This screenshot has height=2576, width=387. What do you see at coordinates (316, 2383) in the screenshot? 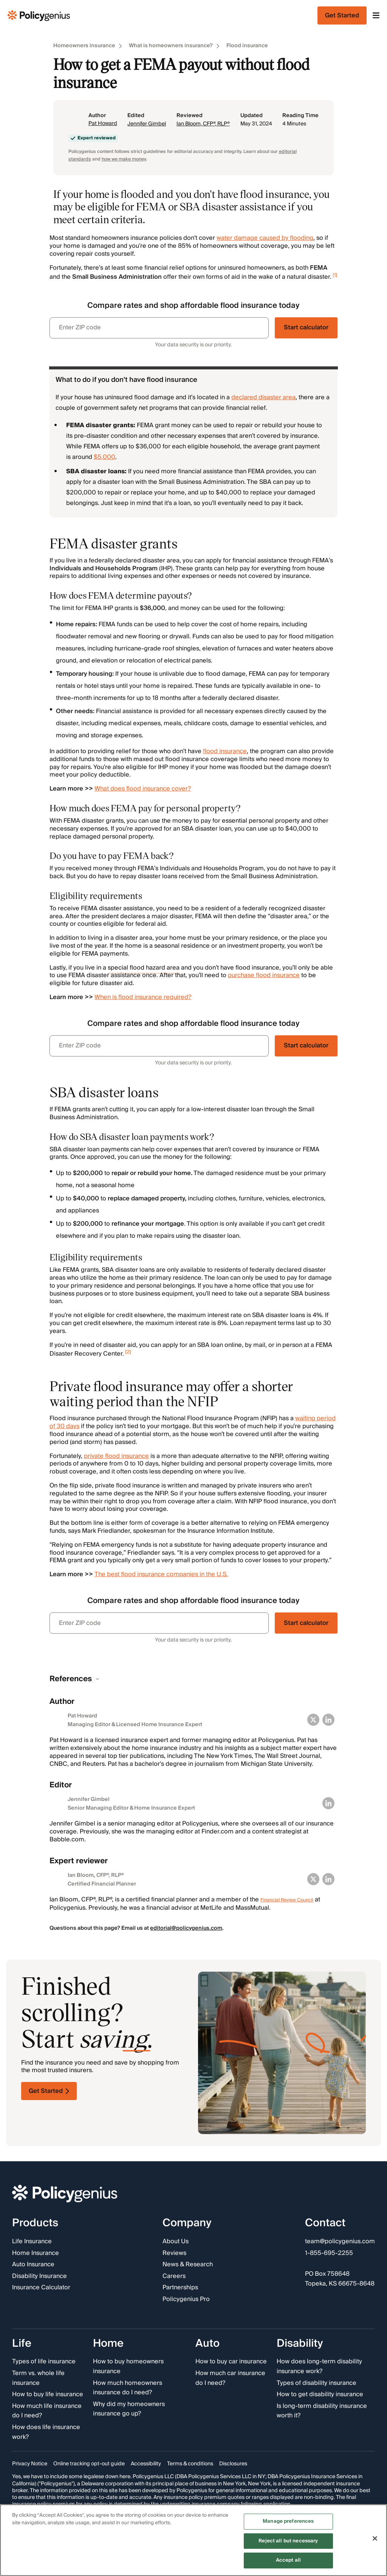
I see `Types of disability insurance` at bounding box center [316, 2383].